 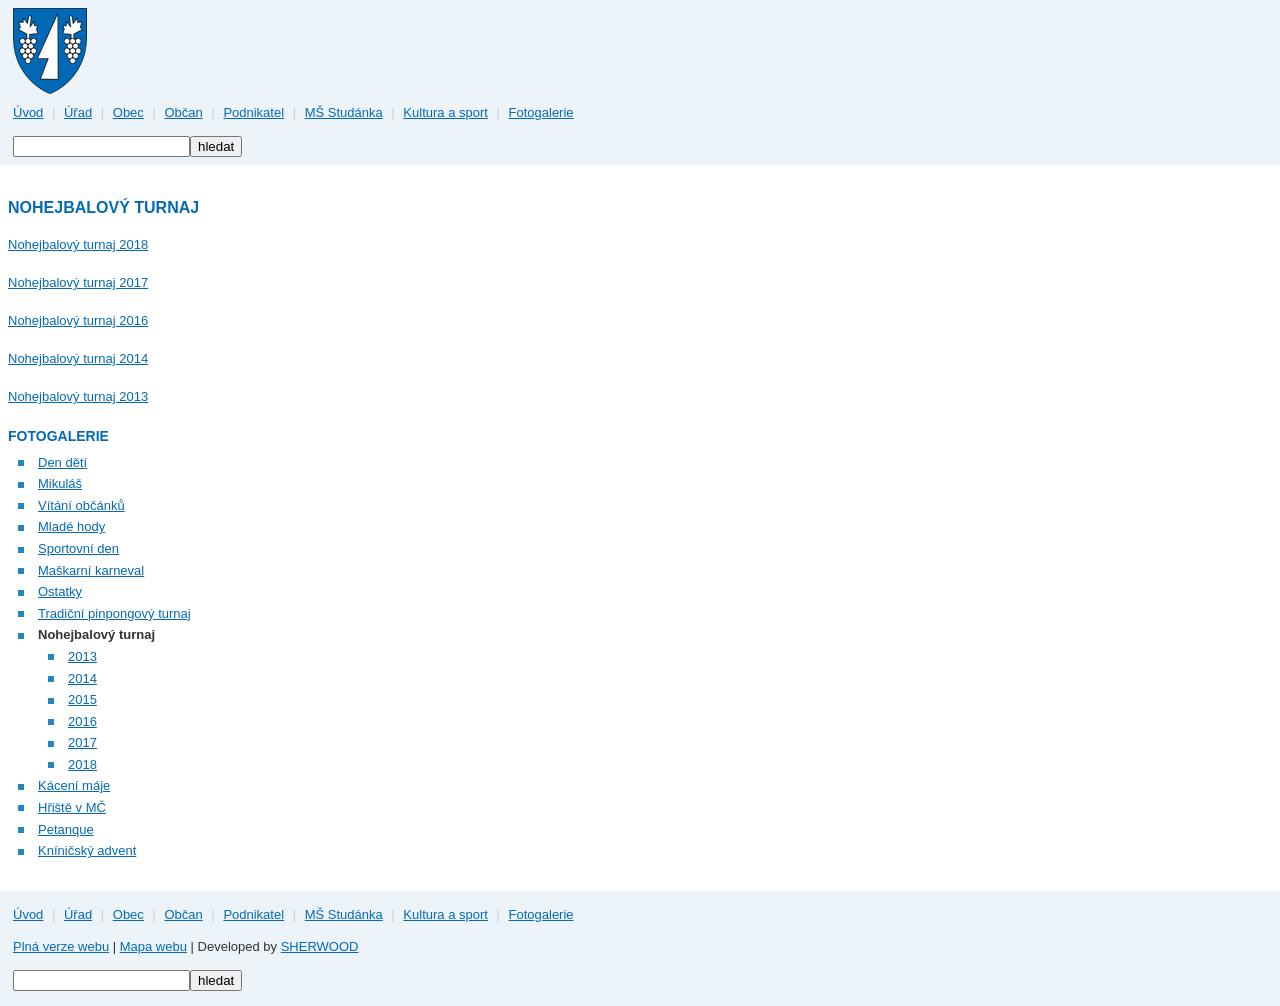 I want to click on Sportovní den, so click(x=78, y=548).